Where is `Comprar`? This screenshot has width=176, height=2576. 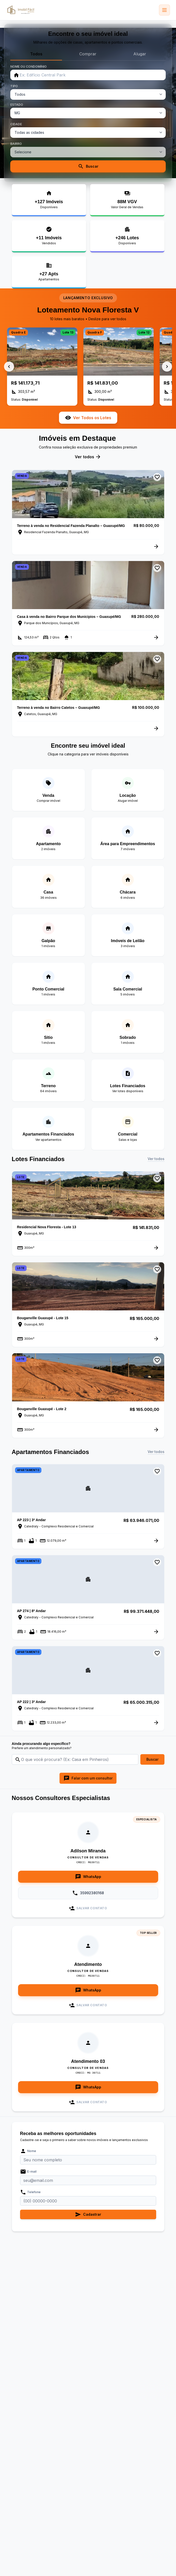 Comprar is located at coordinates (87, 53).